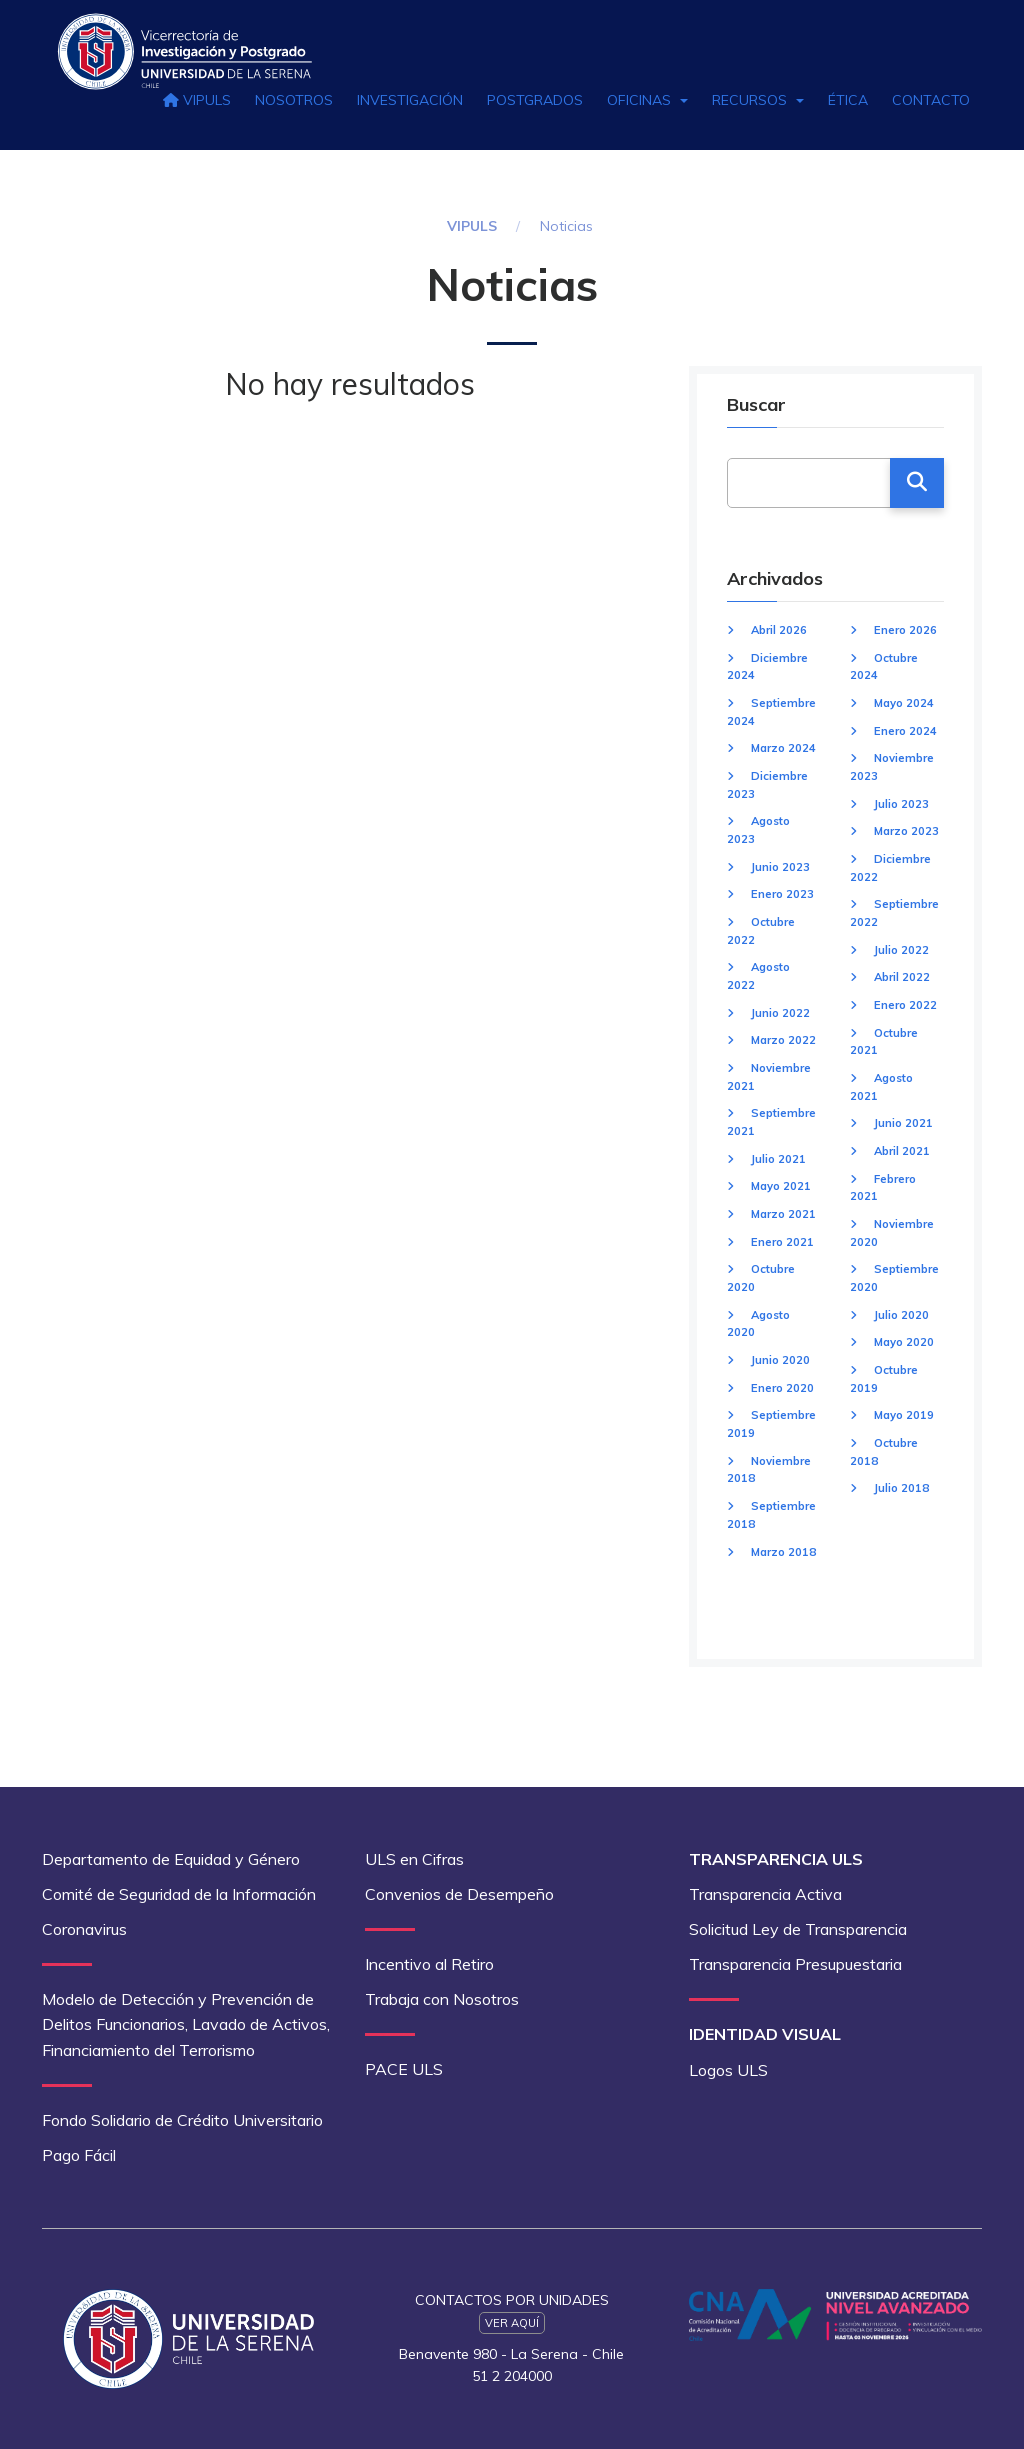  Describe the element at coordinates (179, 1894) in the screenshot. I see `Comité de Seguridad de la Información` at that location.